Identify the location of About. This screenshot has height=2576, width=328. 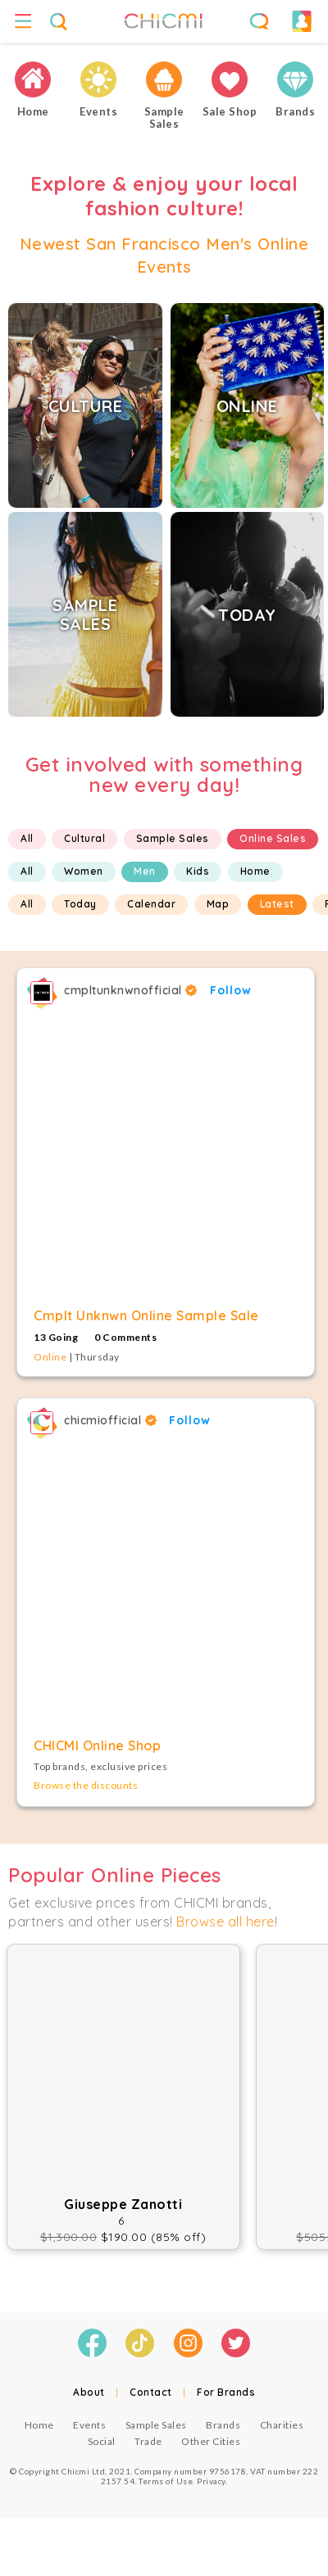
(89, 2392).